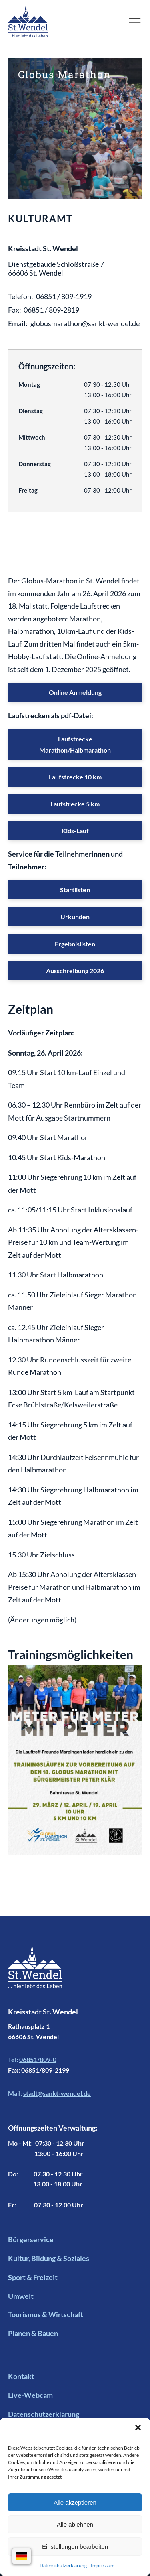 The height and width of the screenshot is (2576, 150). I want to click on Urkunden, so click(75, 916).